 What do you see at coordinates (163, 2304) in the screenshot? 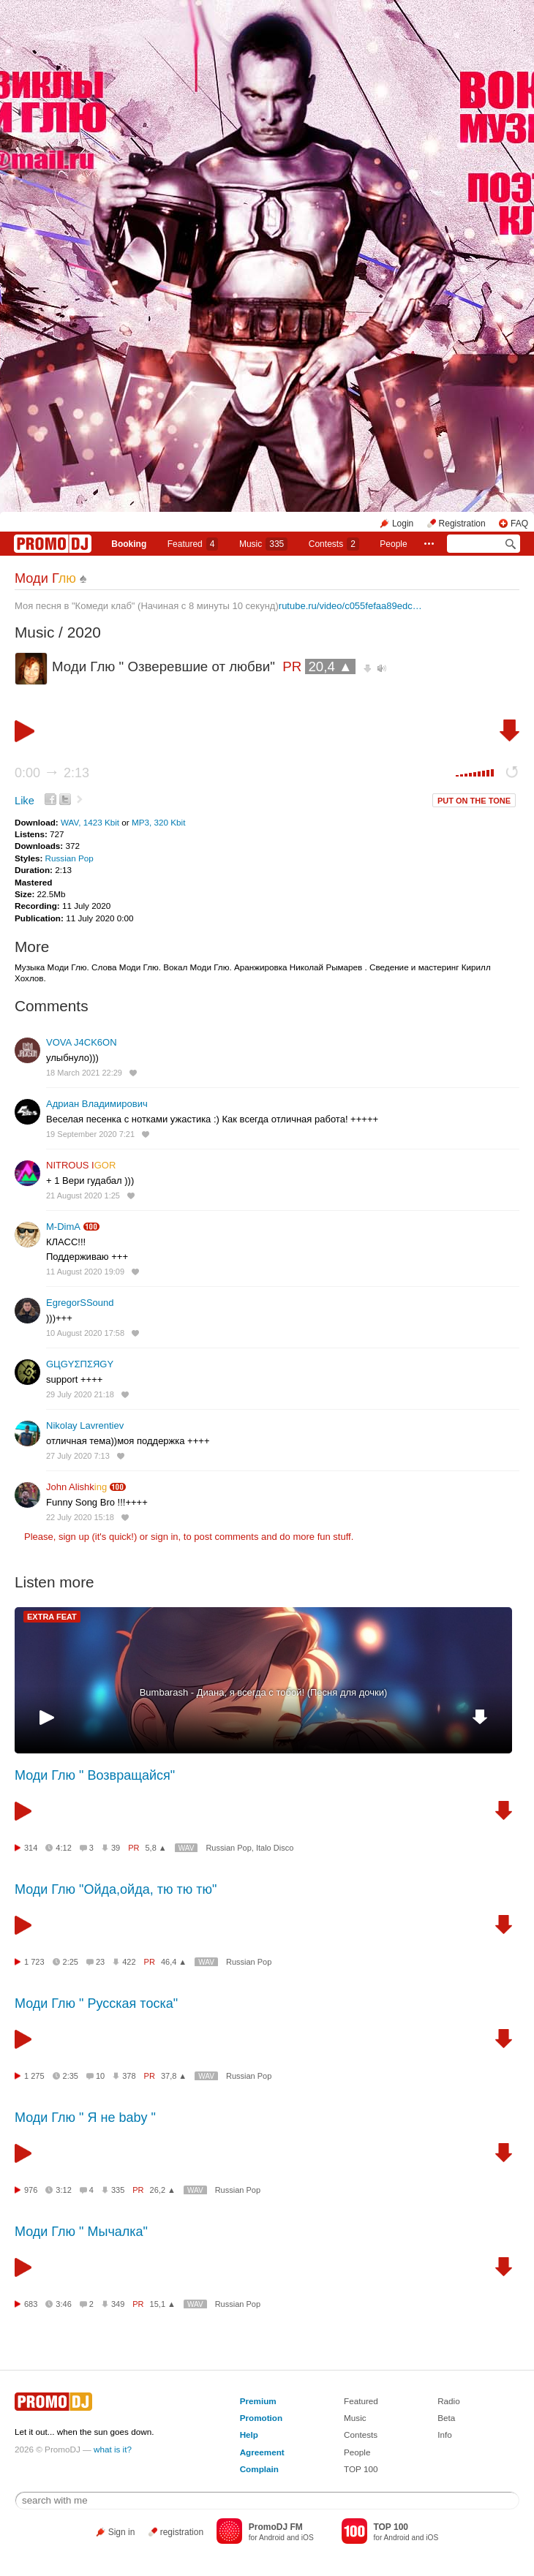
I see `15,1 ▲` at bounding box center [163, 2304].